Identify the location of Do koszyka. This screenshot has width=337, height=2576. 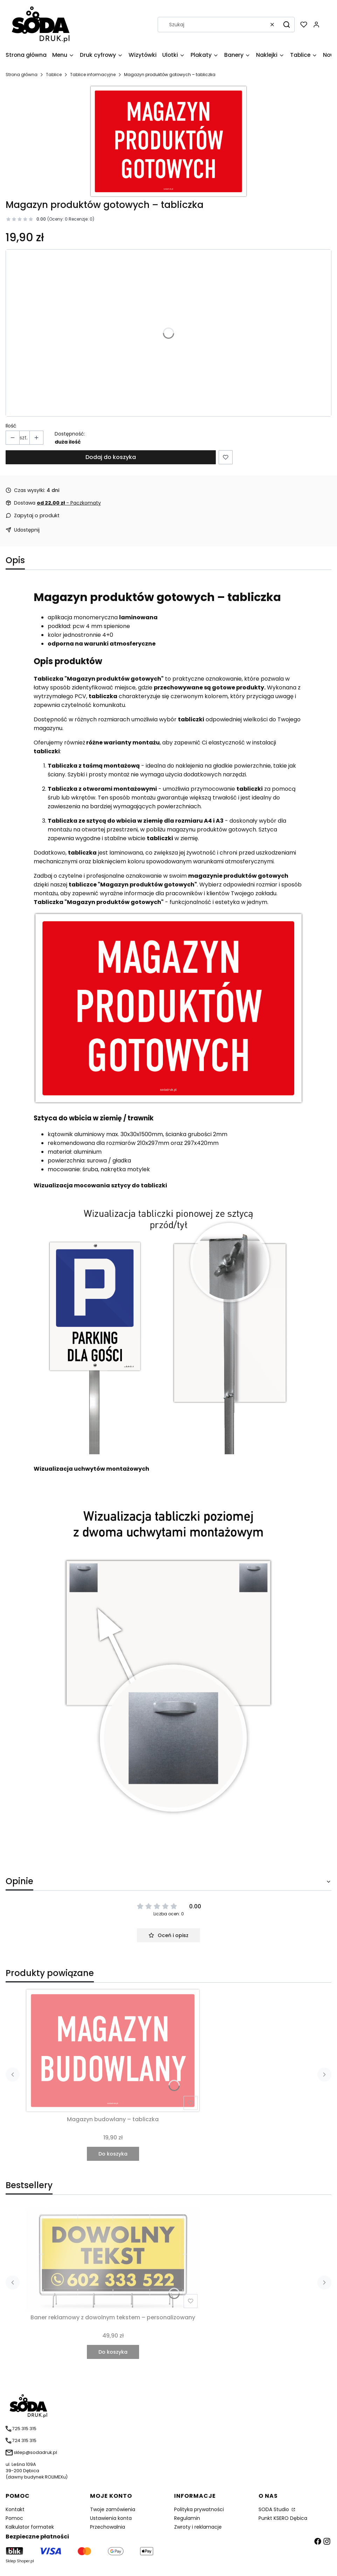
(113, 2153).